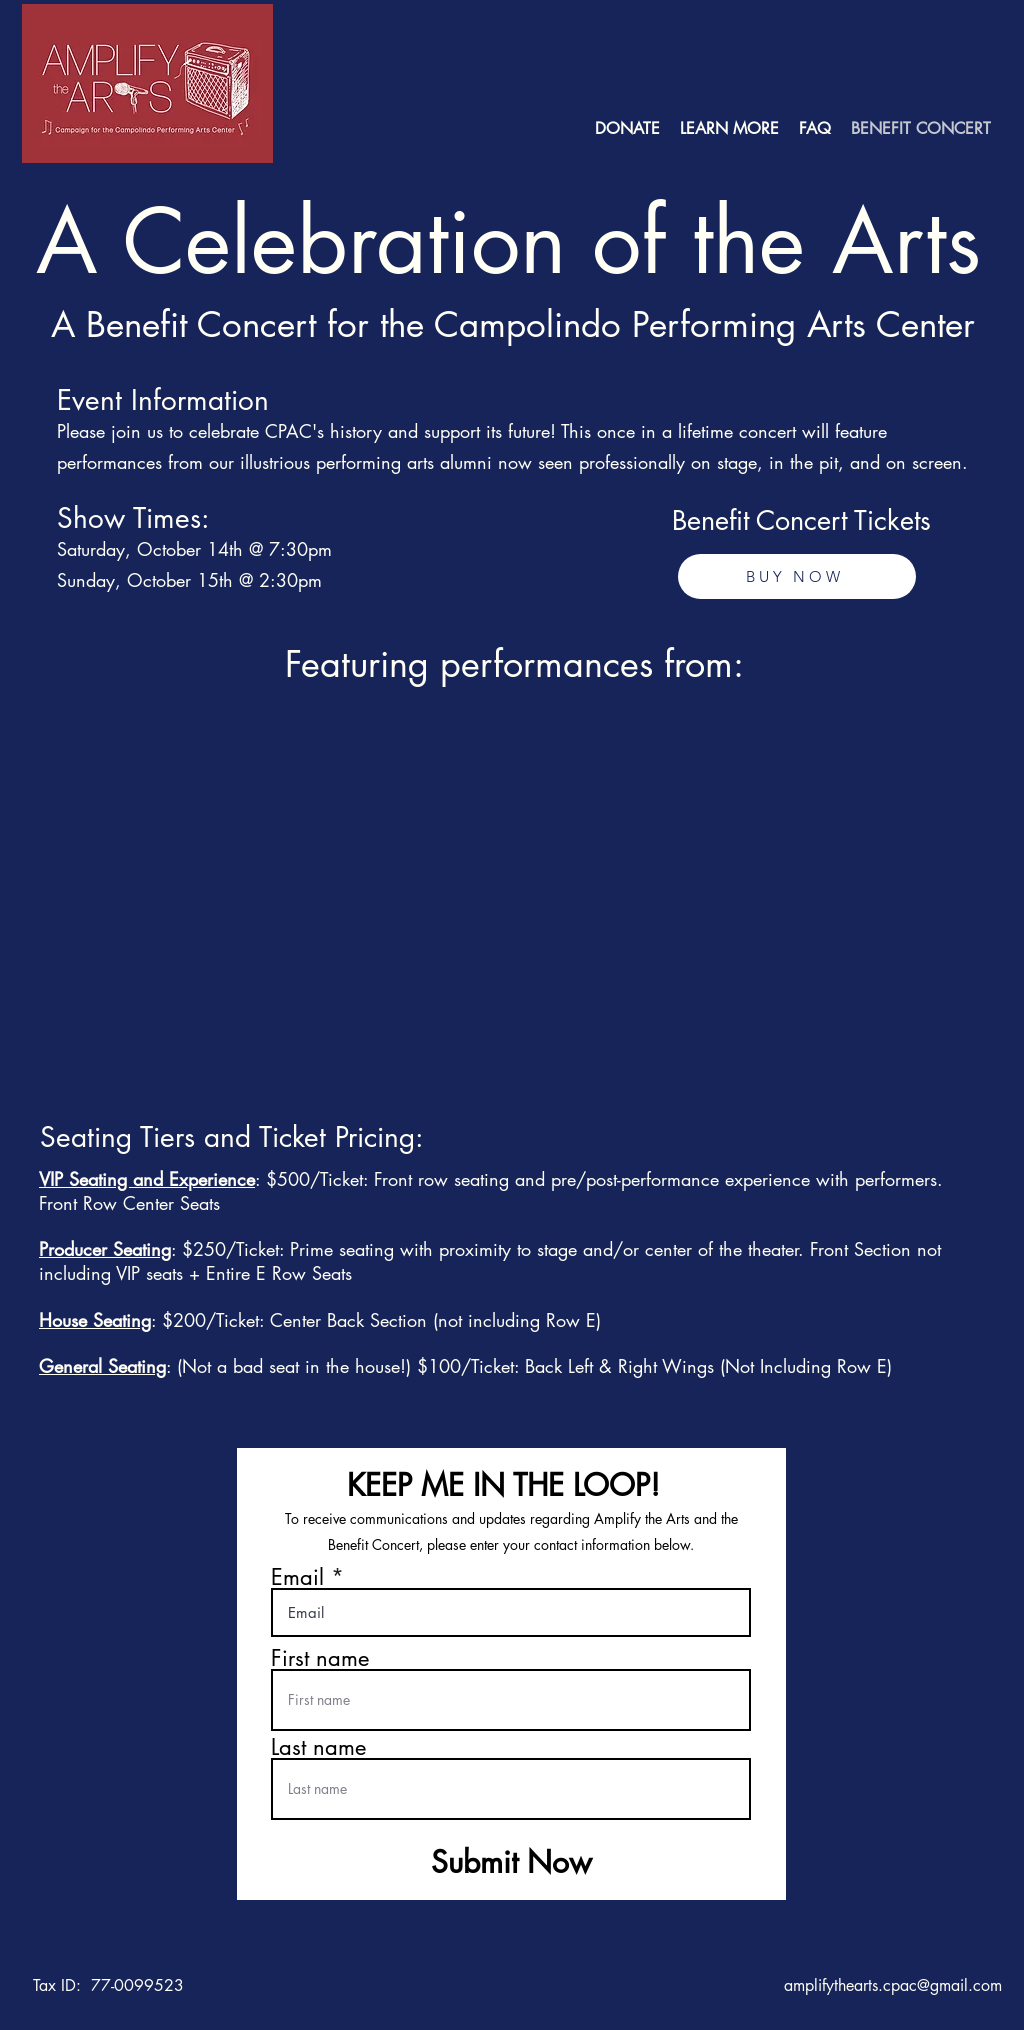  Describe the element at coordinates (797, 576) in the screenshot. I see `[BUY NOW]` at that location.